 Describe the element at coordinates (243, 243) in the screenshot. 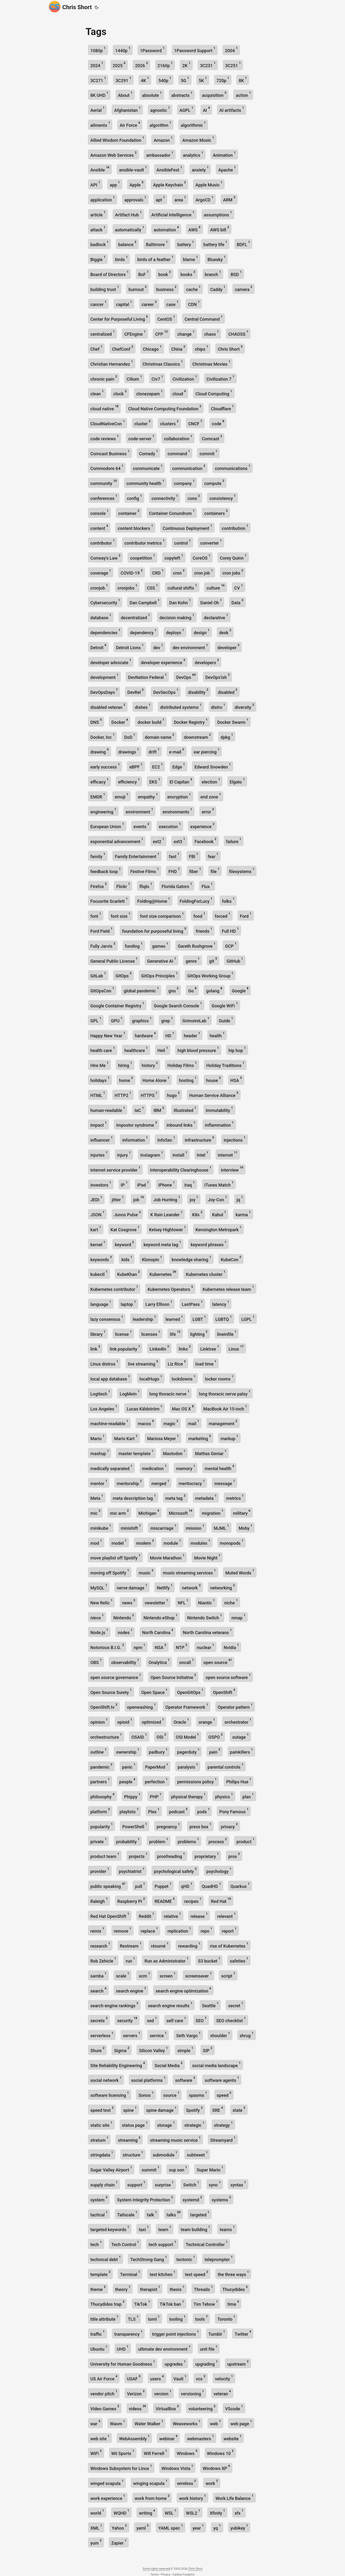

I see `BDFL` at that location.